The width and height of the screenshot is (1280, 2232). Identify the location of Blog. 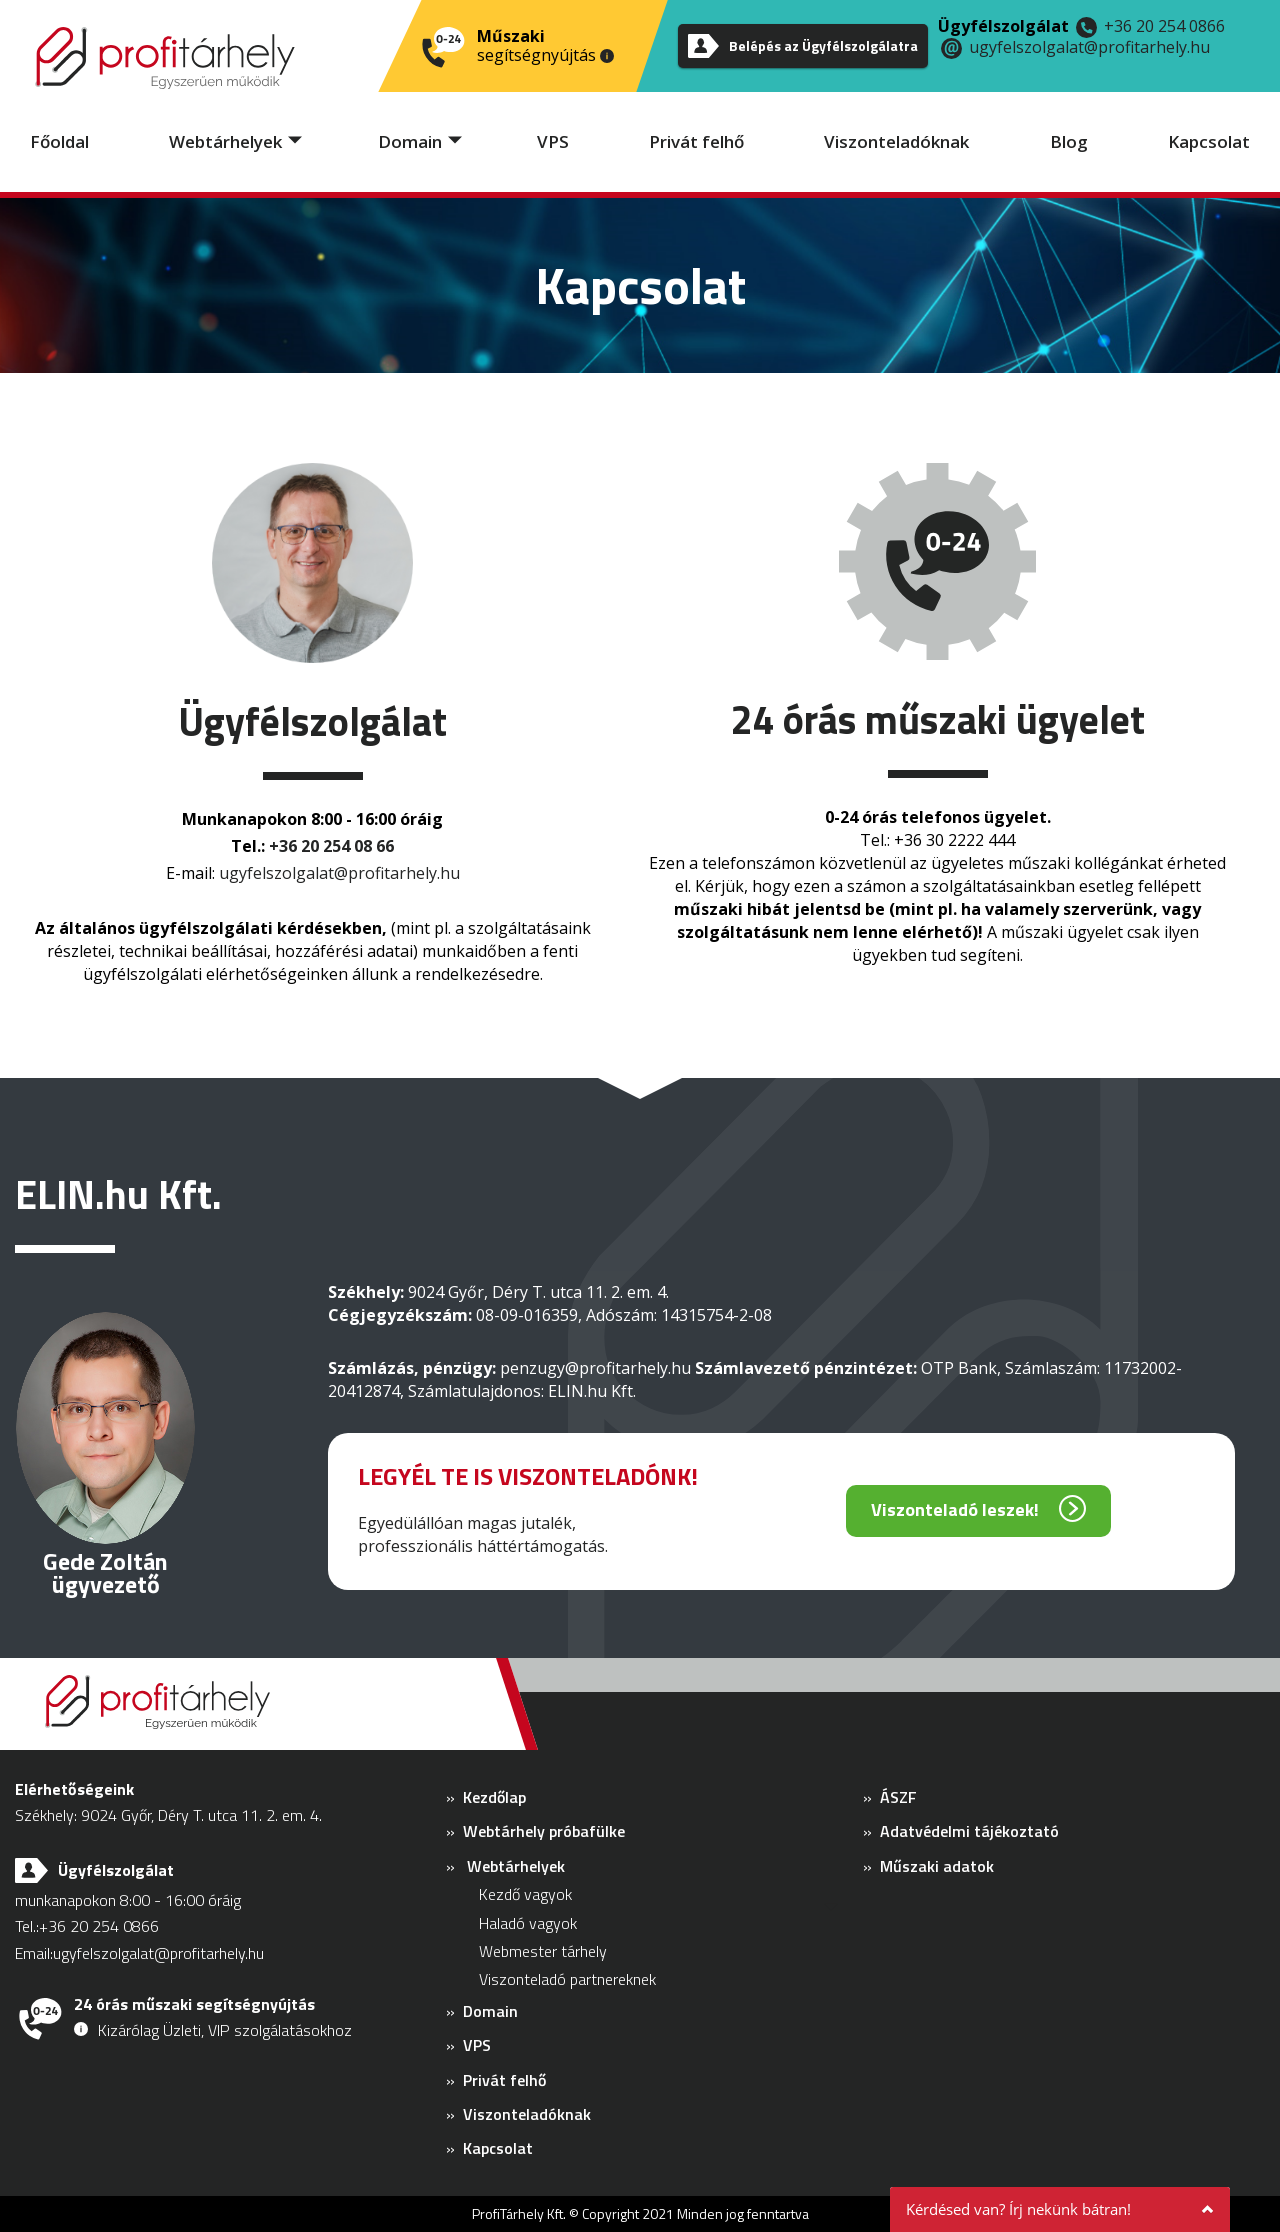
(1069, 141).